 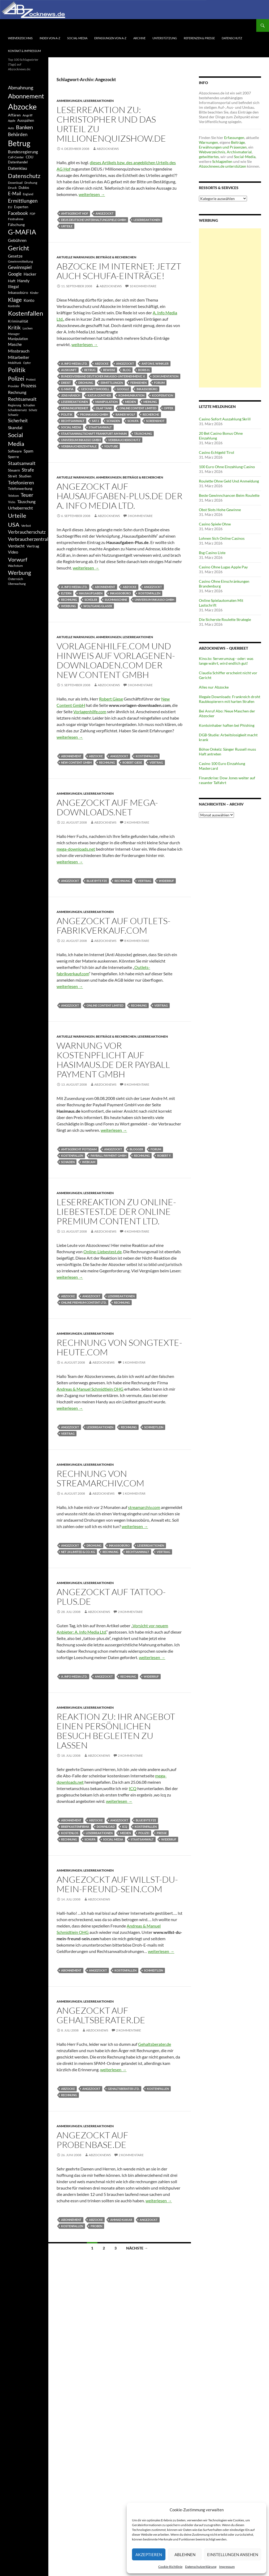 I want to click on Social-Media, so click(x=77, y=38).